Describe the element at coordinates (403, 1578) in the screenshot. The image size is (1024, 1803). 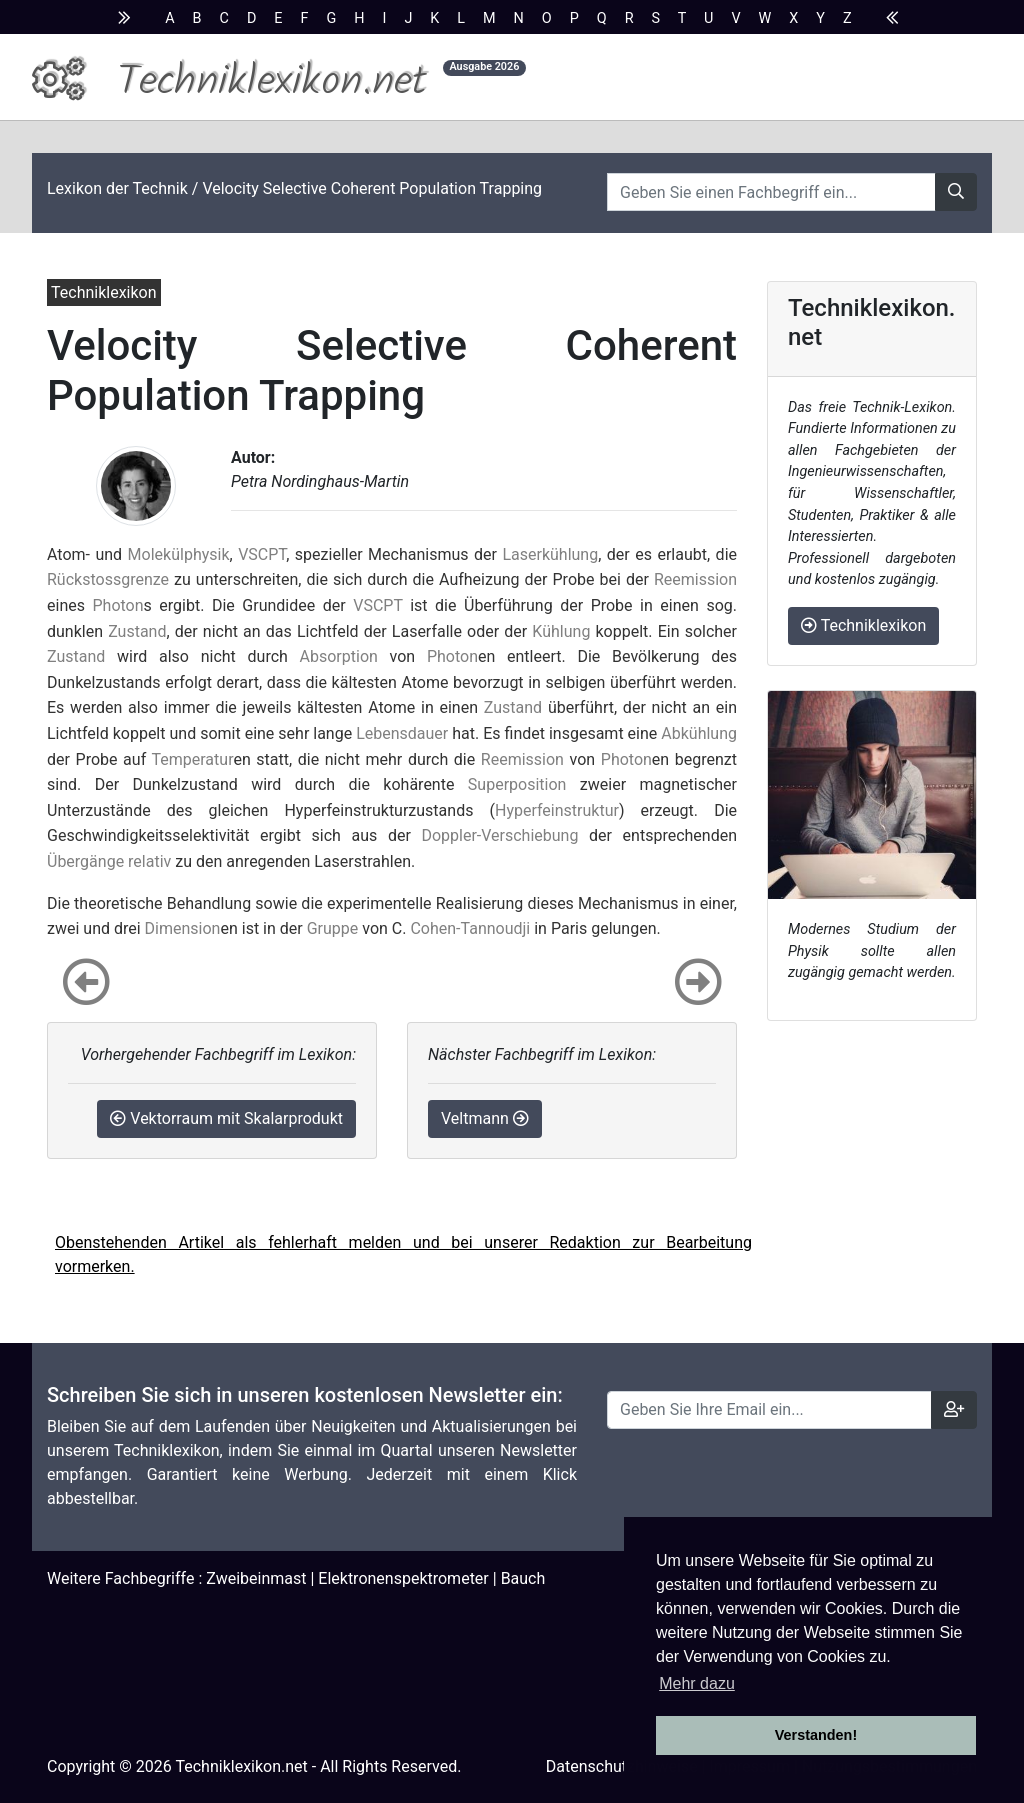
I see `Elektronenspektrometer` at that location.